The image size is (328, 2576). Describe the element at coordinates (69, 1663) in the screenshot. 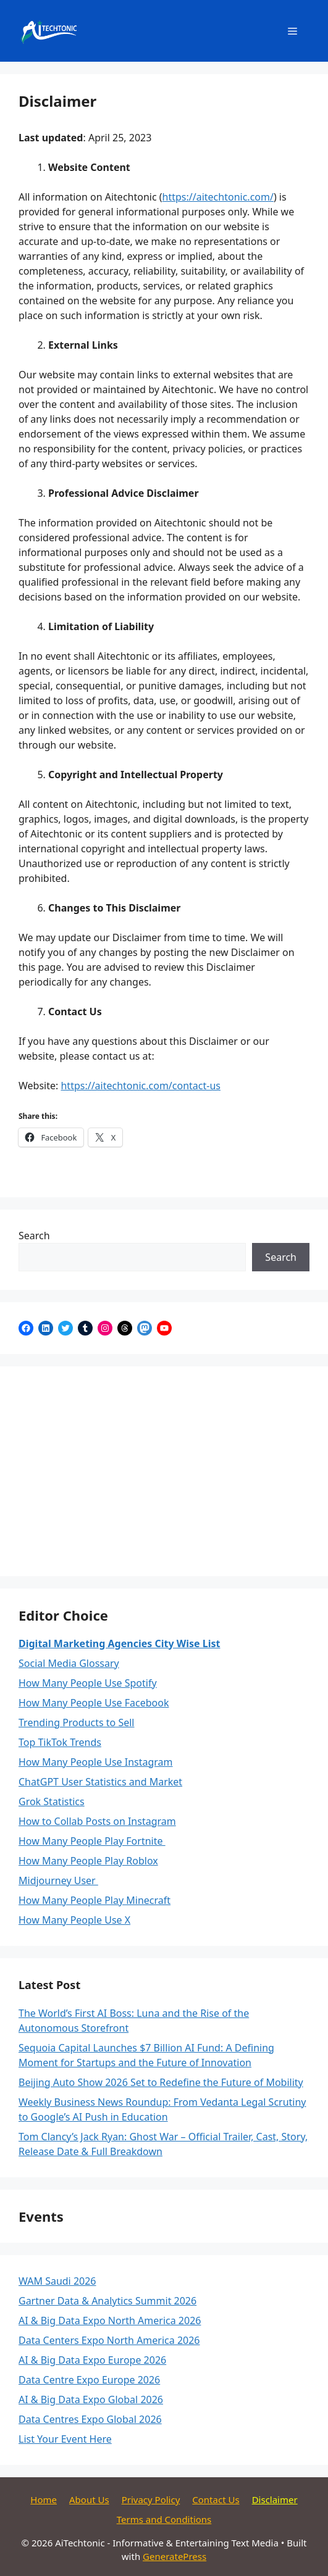

I see `Social Media Glossary` at that location.